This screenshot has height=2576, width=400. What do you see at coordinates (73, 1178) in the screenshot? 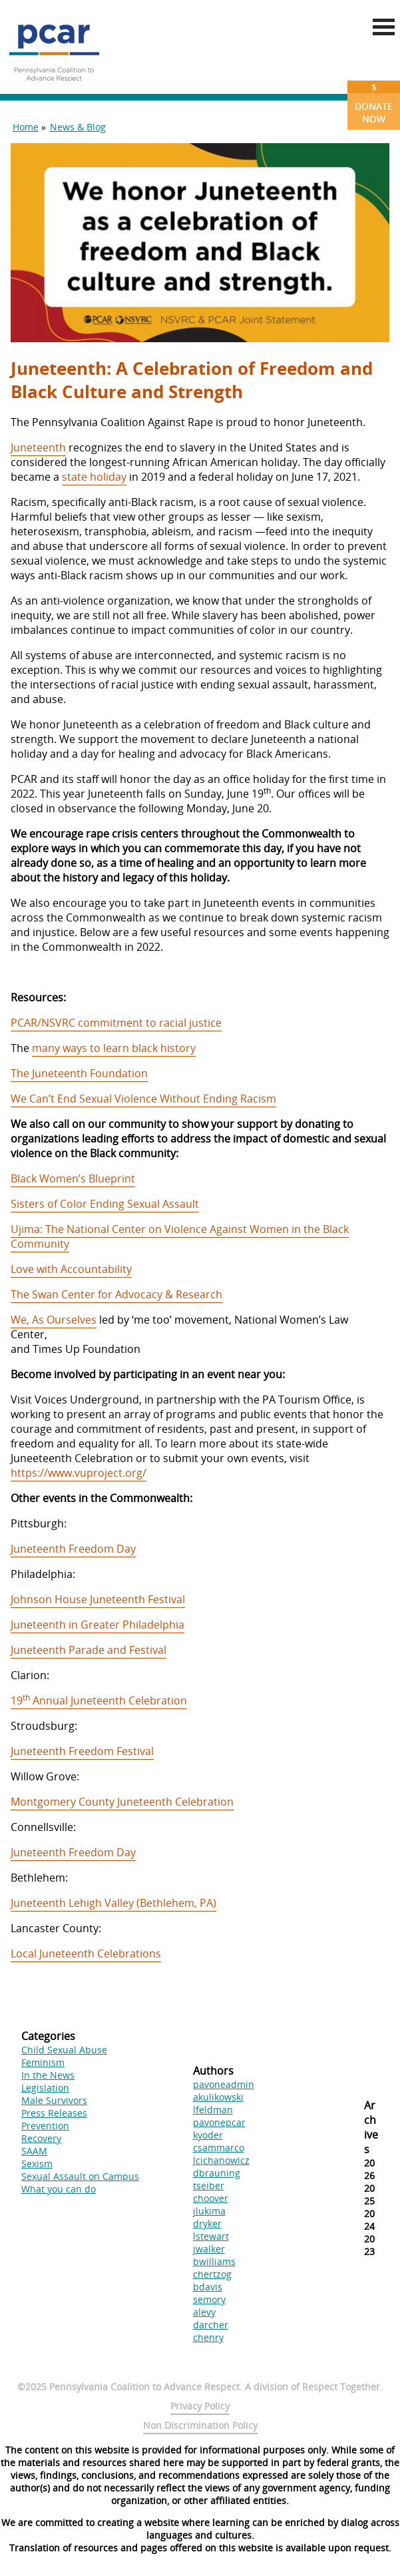
I see `Black Women’s Blueprint` at bounding box center [73, 1178].